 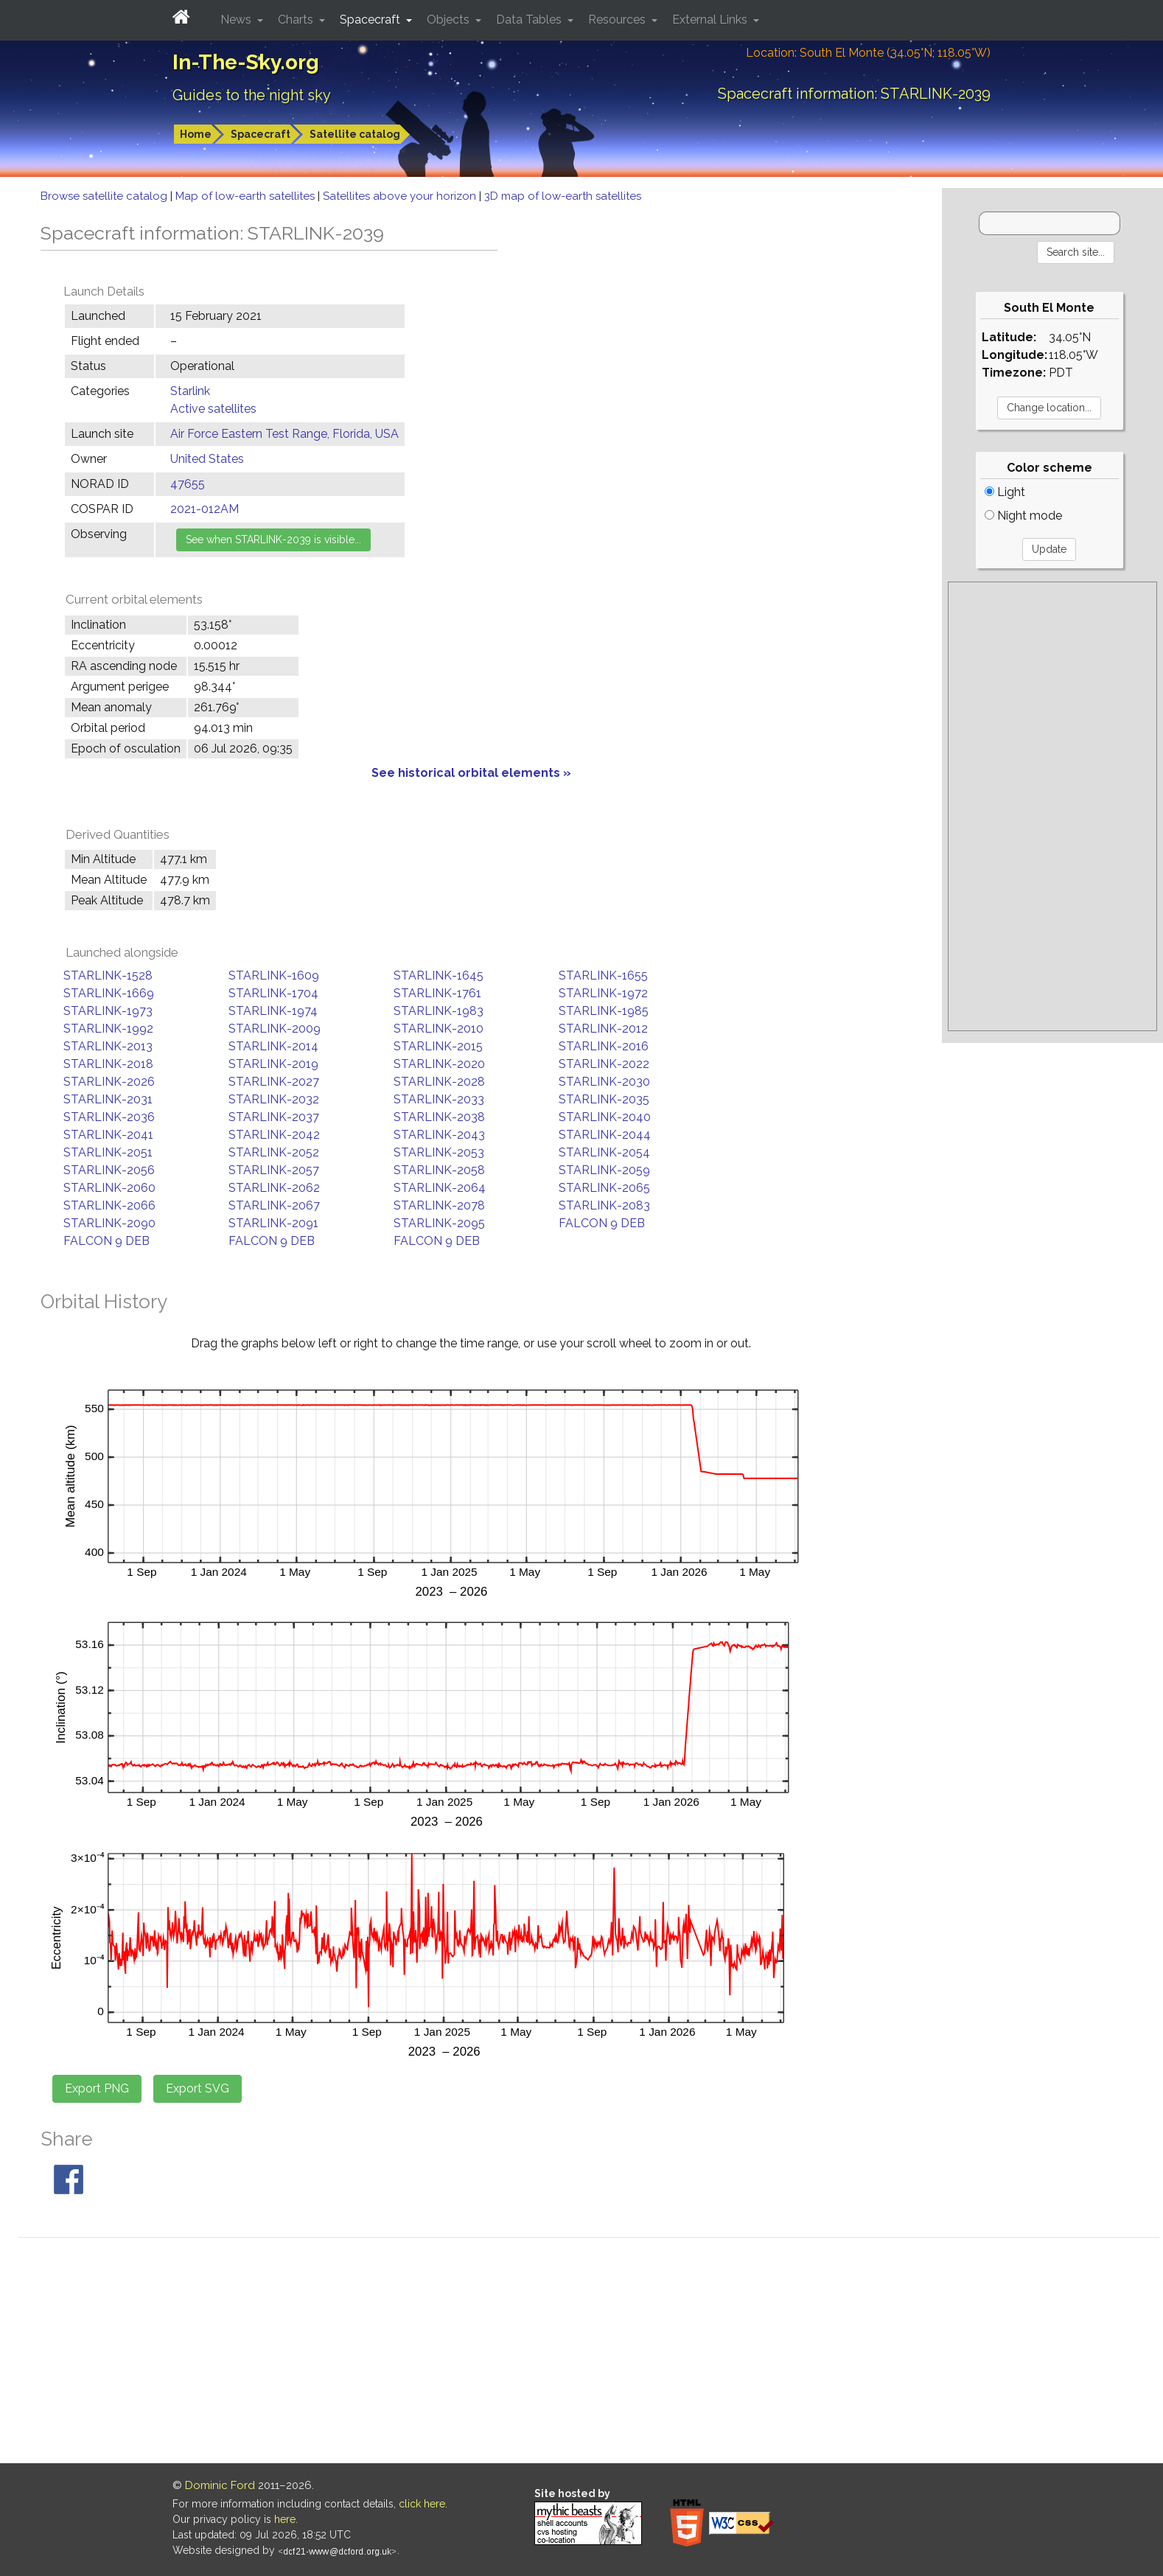 What do you see at coordinates (604, 1011) in the screenshot?
I see `STARLINK-1985` at bounding box center [604, 1011].